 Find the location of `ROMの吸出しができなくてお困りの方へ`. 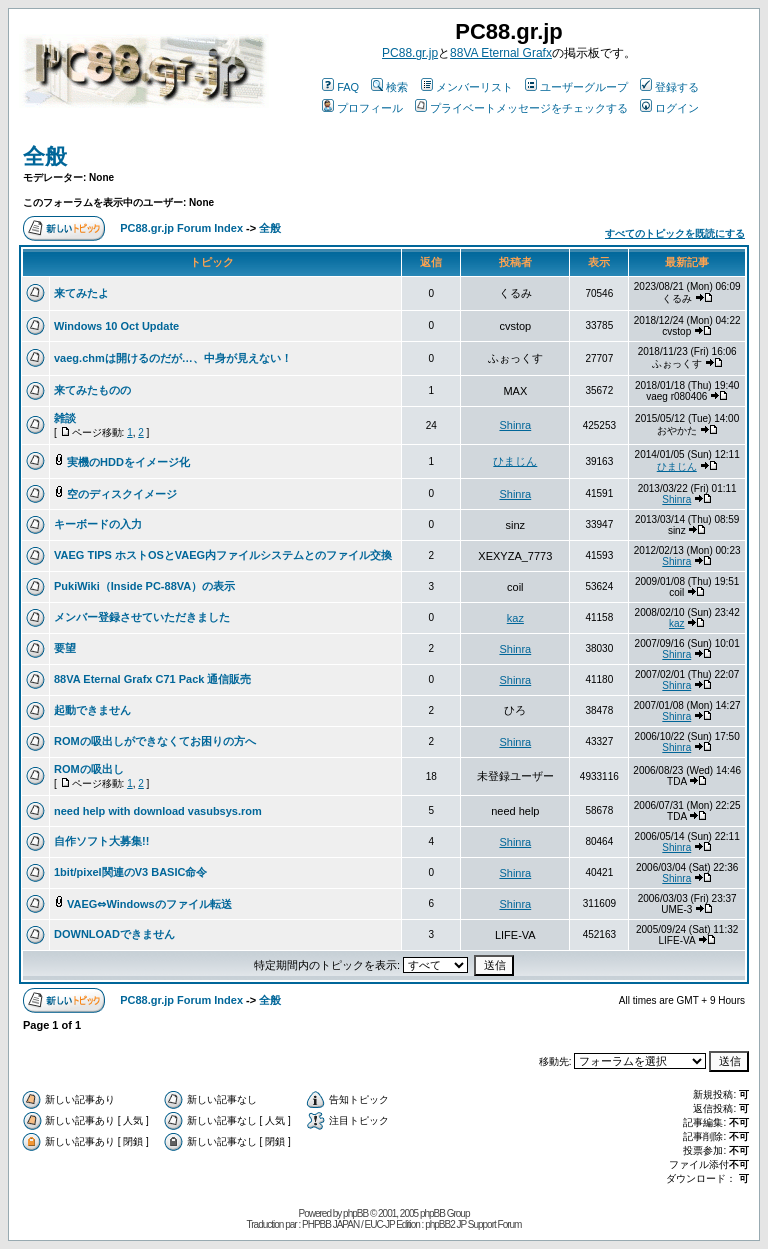

ROMの吸出しができなくてお困りの方へ is located at coordinates (155, 741).